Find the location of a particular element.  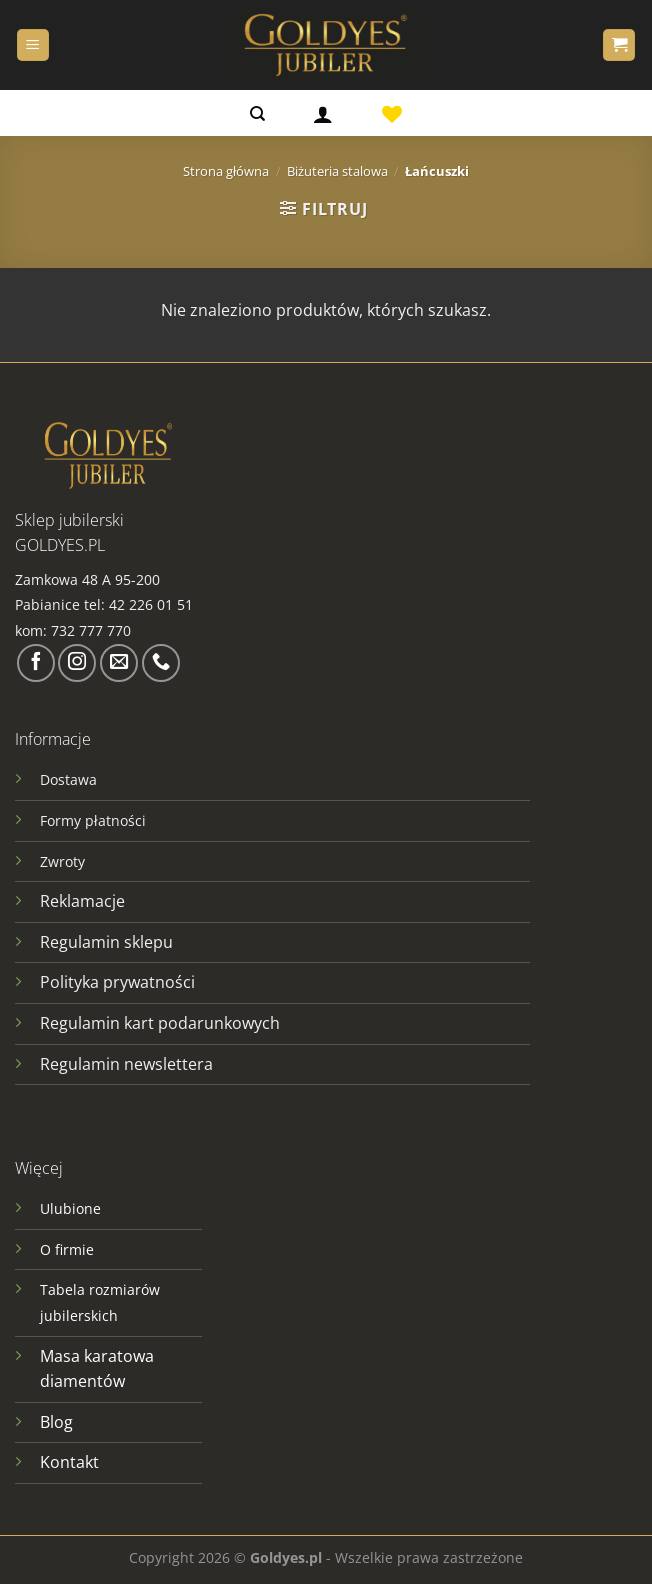

Kontakt is located at coordinates (69, 1462).